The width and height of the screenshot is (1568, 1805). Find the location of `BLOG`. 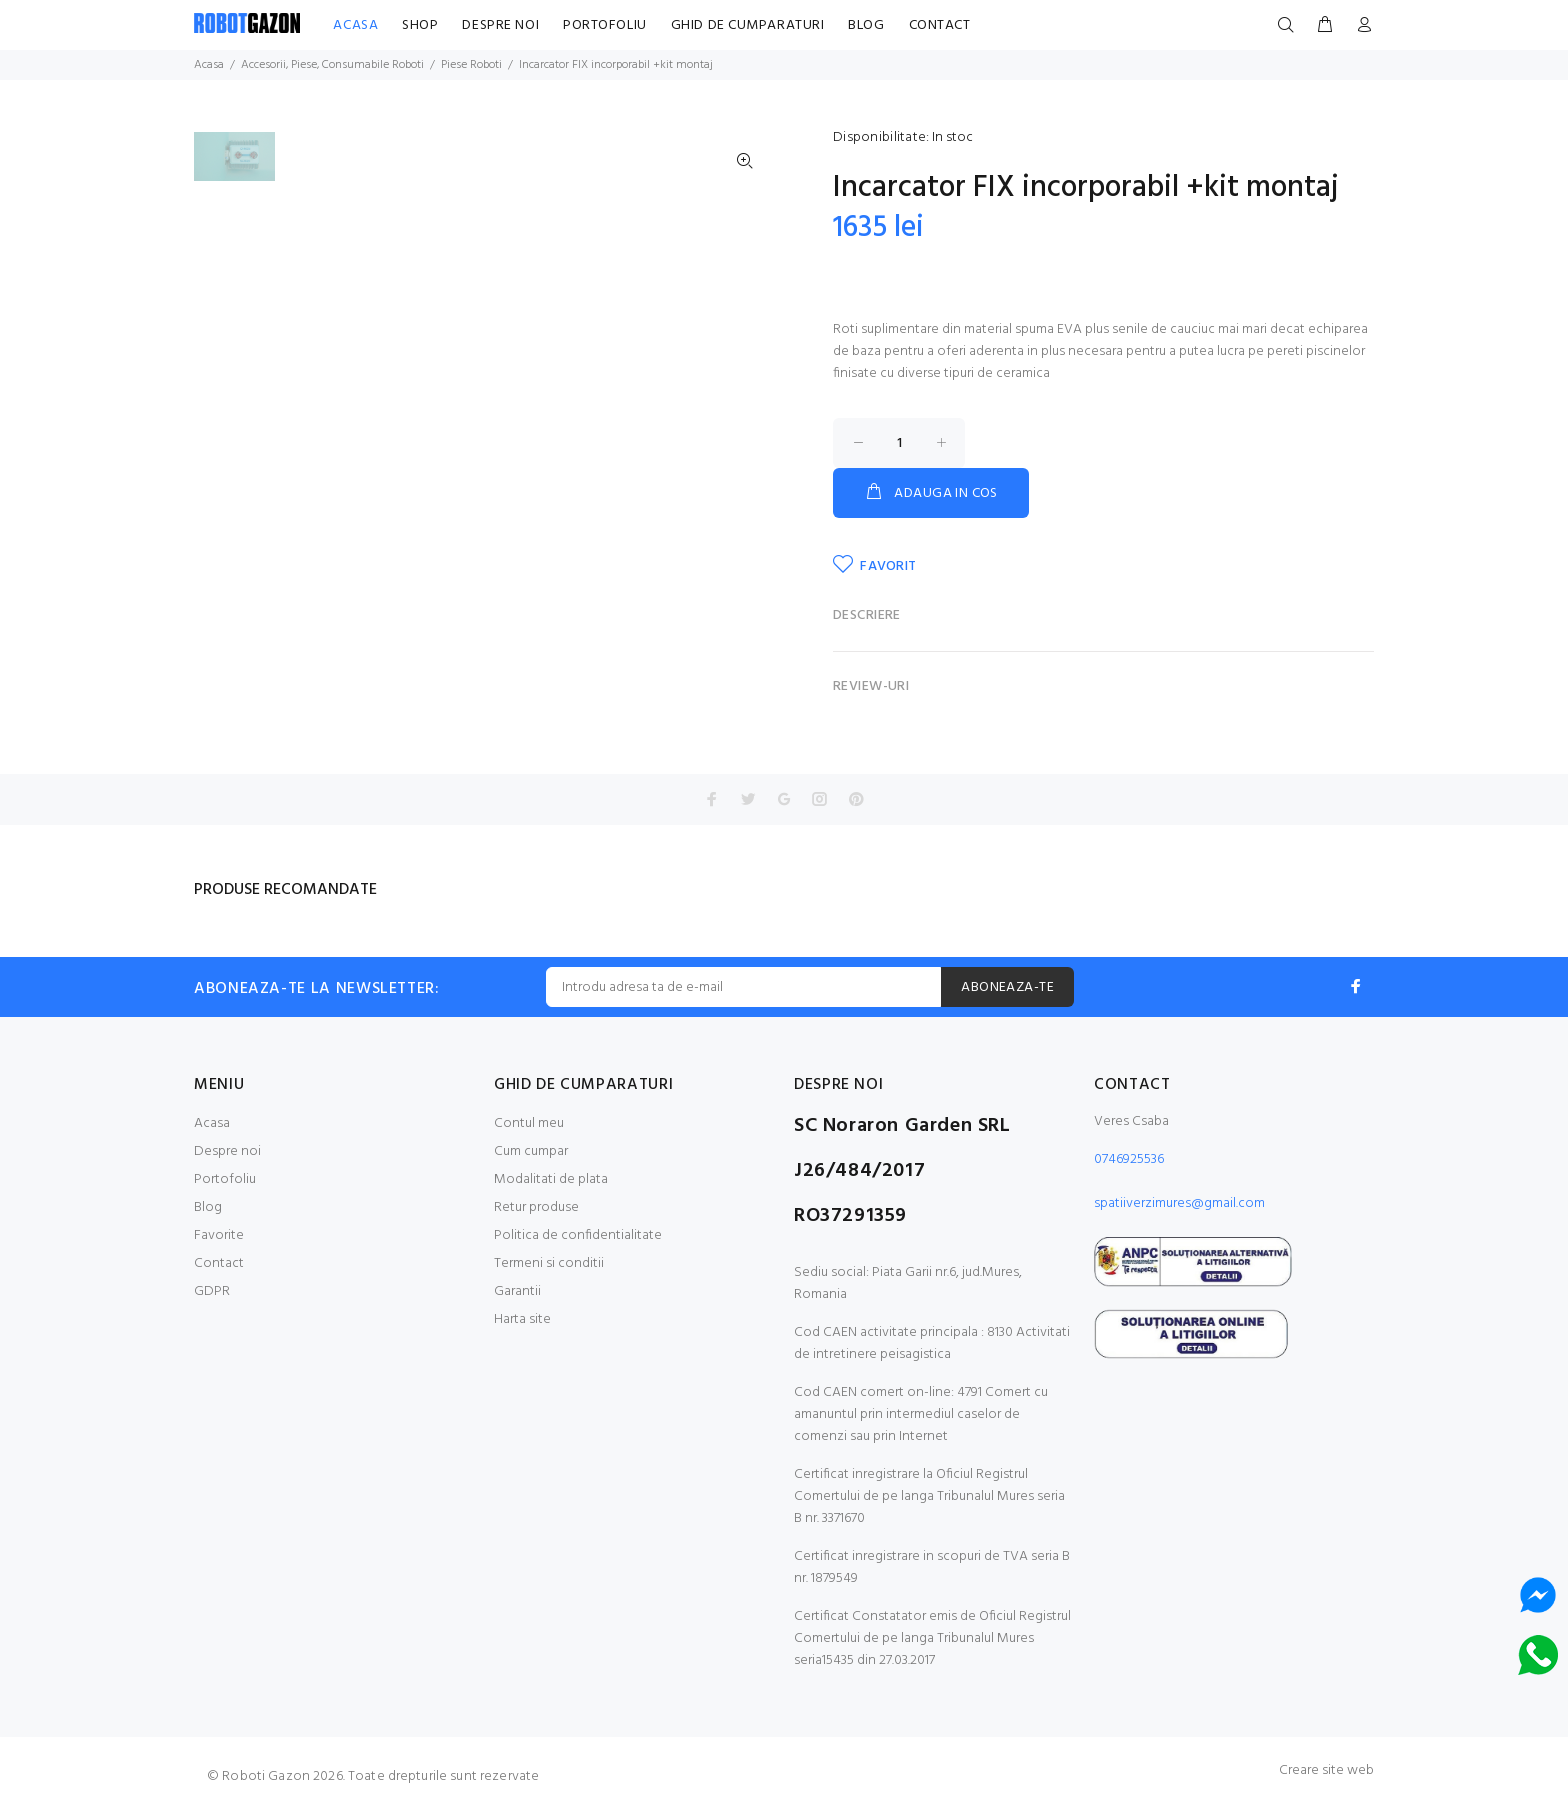

BLOG is located at coordinates (866, 25).